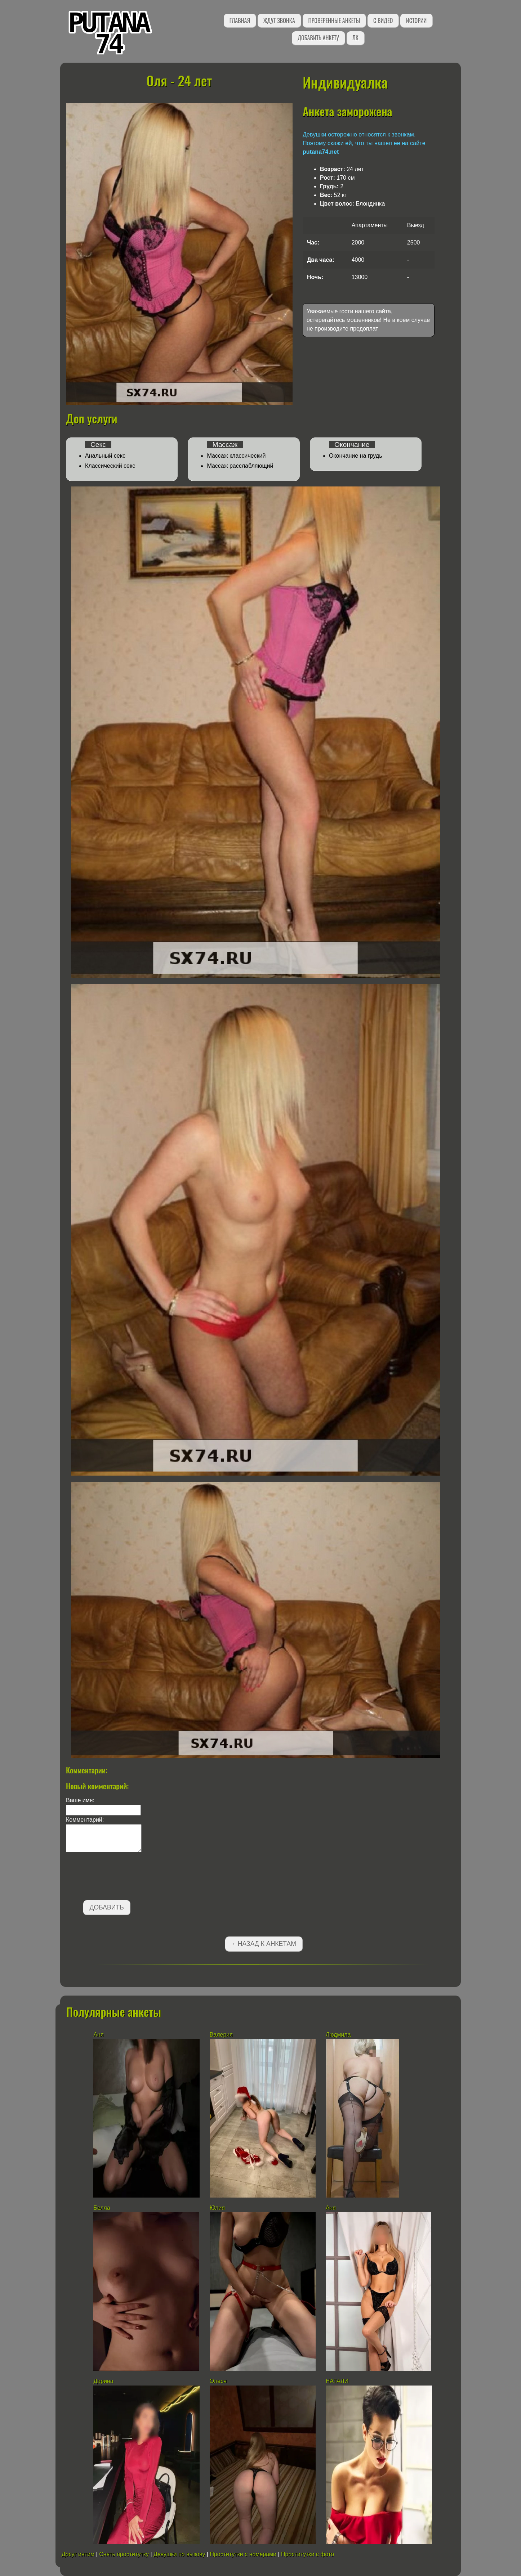 The image size is (521, 2576). I want to click on Дарина, so click(103, 2381).